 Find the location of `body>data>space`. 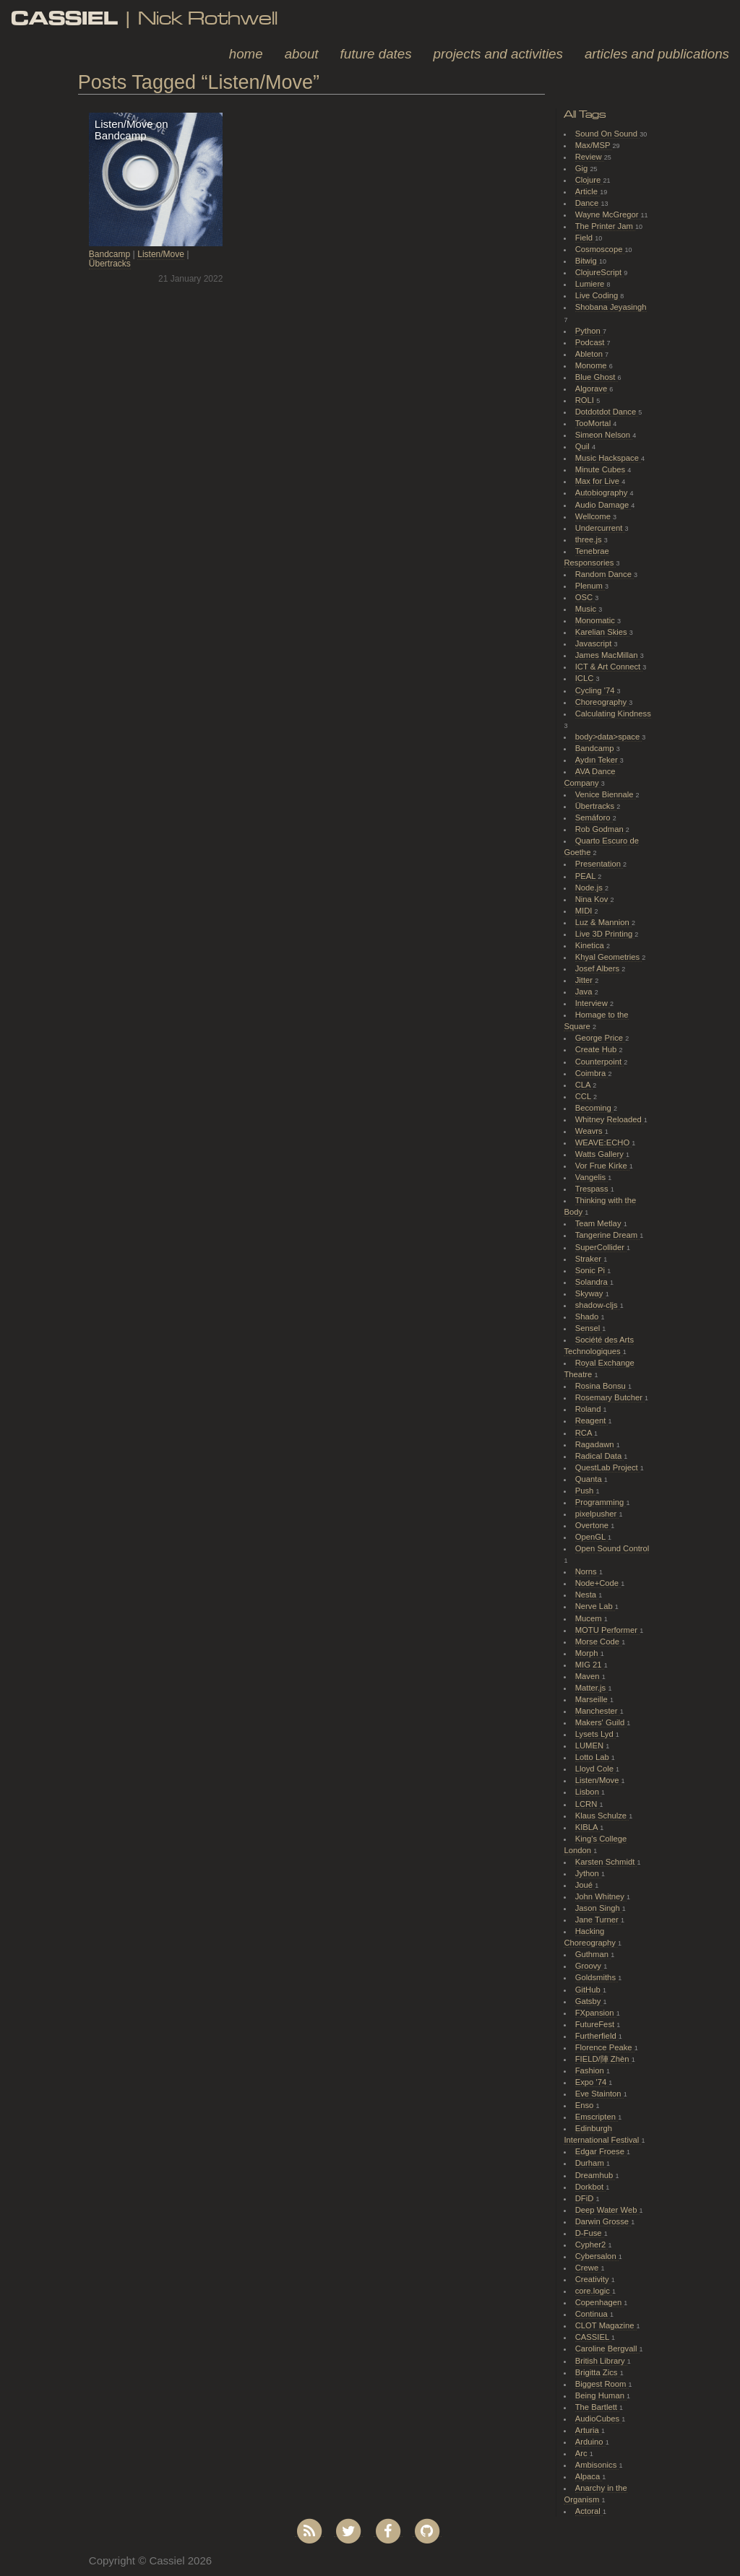

body>data>space is located at coordinates (608, 736).